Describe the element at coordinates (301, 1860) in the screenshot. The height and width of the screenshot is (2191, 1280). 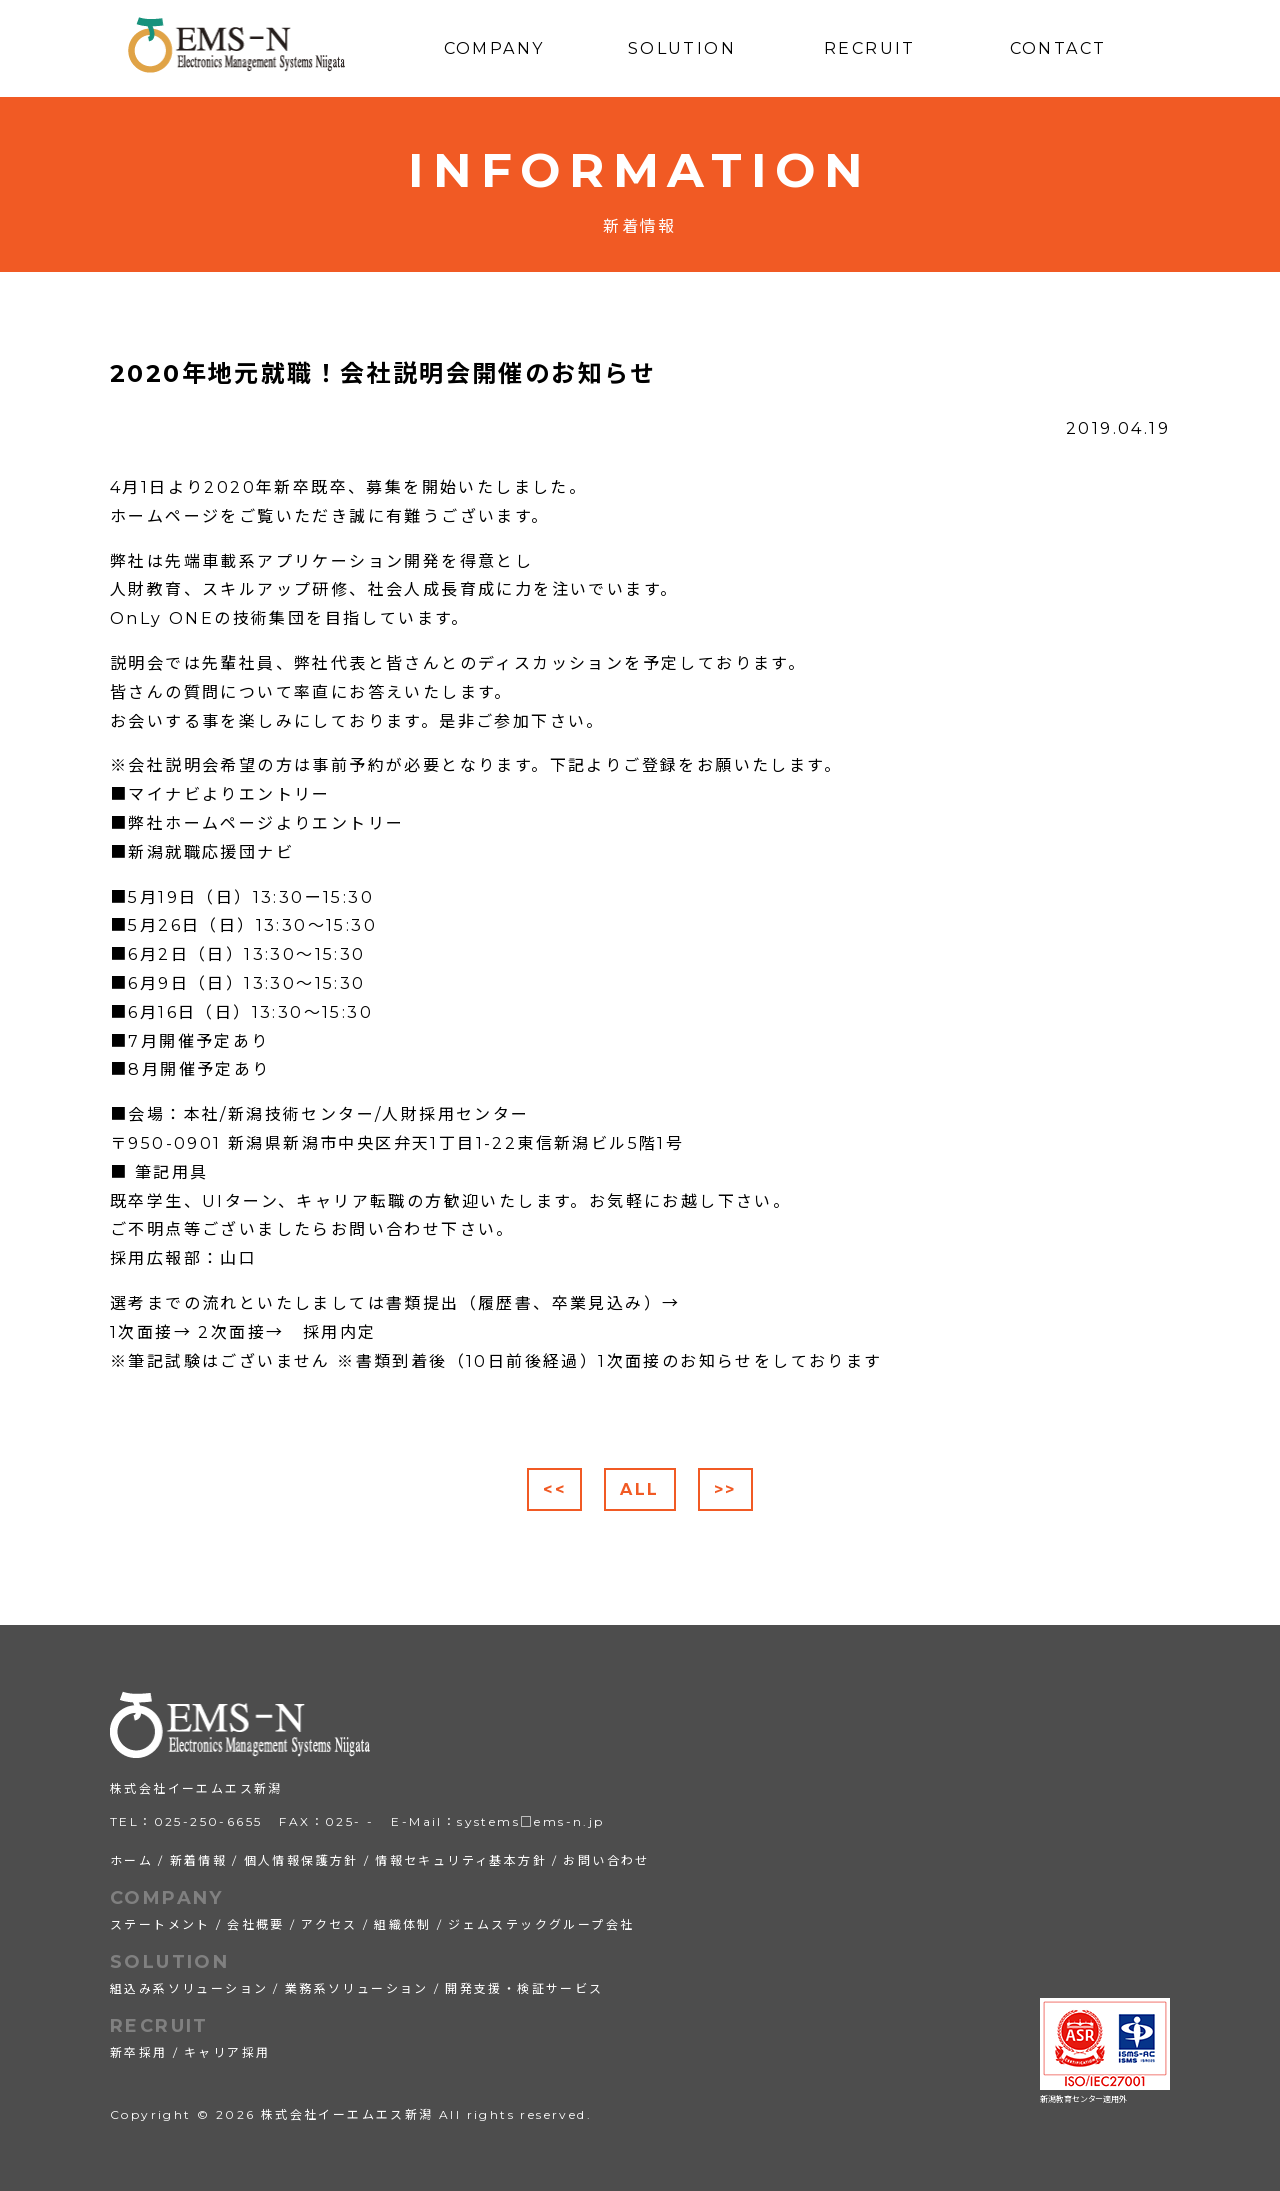
I see `個人情報保護方針` at that location.